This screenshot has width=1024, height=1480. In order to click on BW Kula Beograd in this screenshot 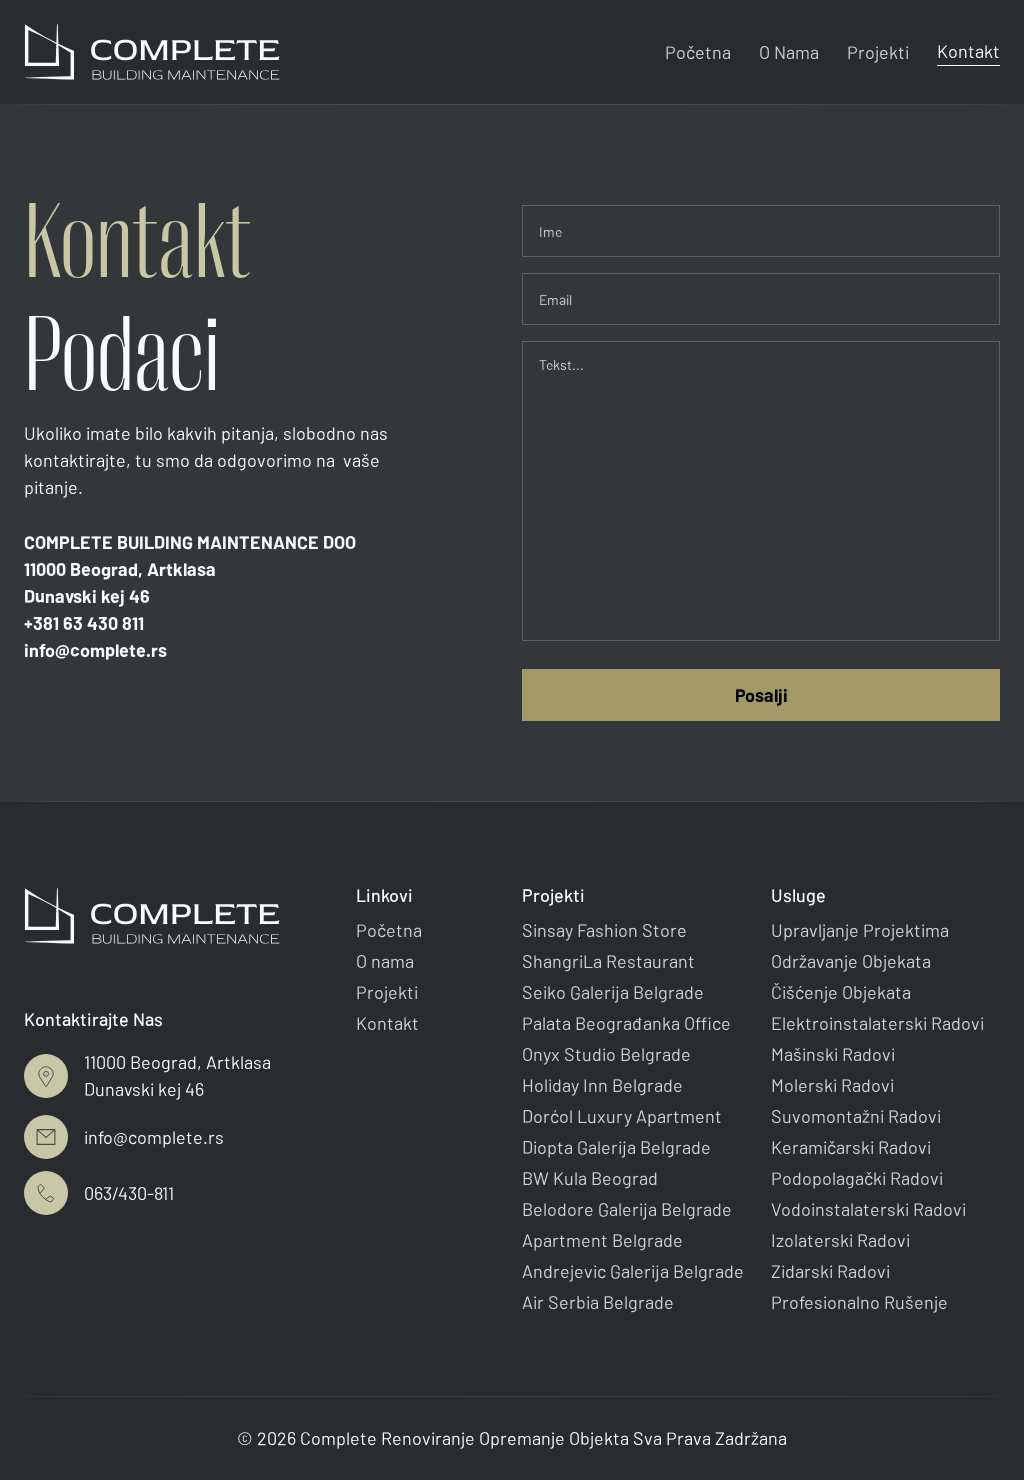, I will do `click(590, 1178)`.